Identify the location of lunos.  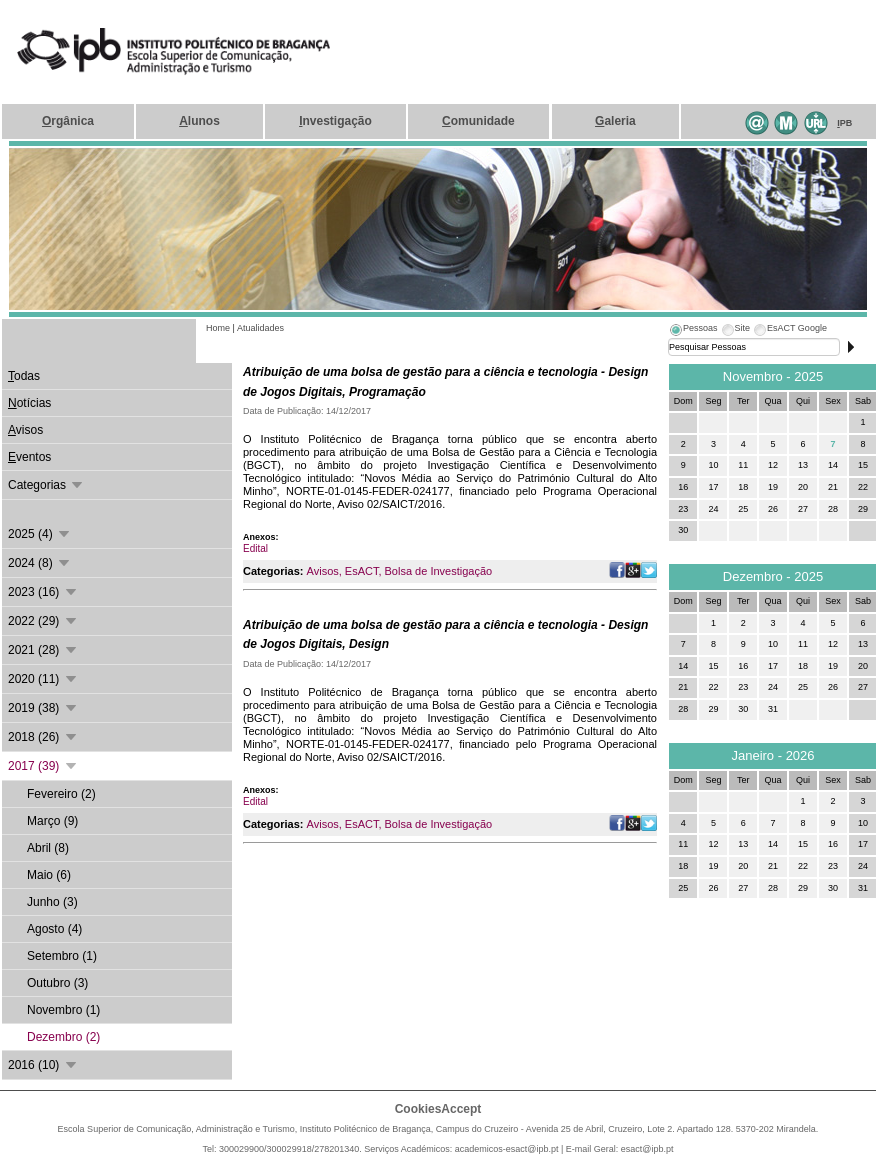
(199, 121).